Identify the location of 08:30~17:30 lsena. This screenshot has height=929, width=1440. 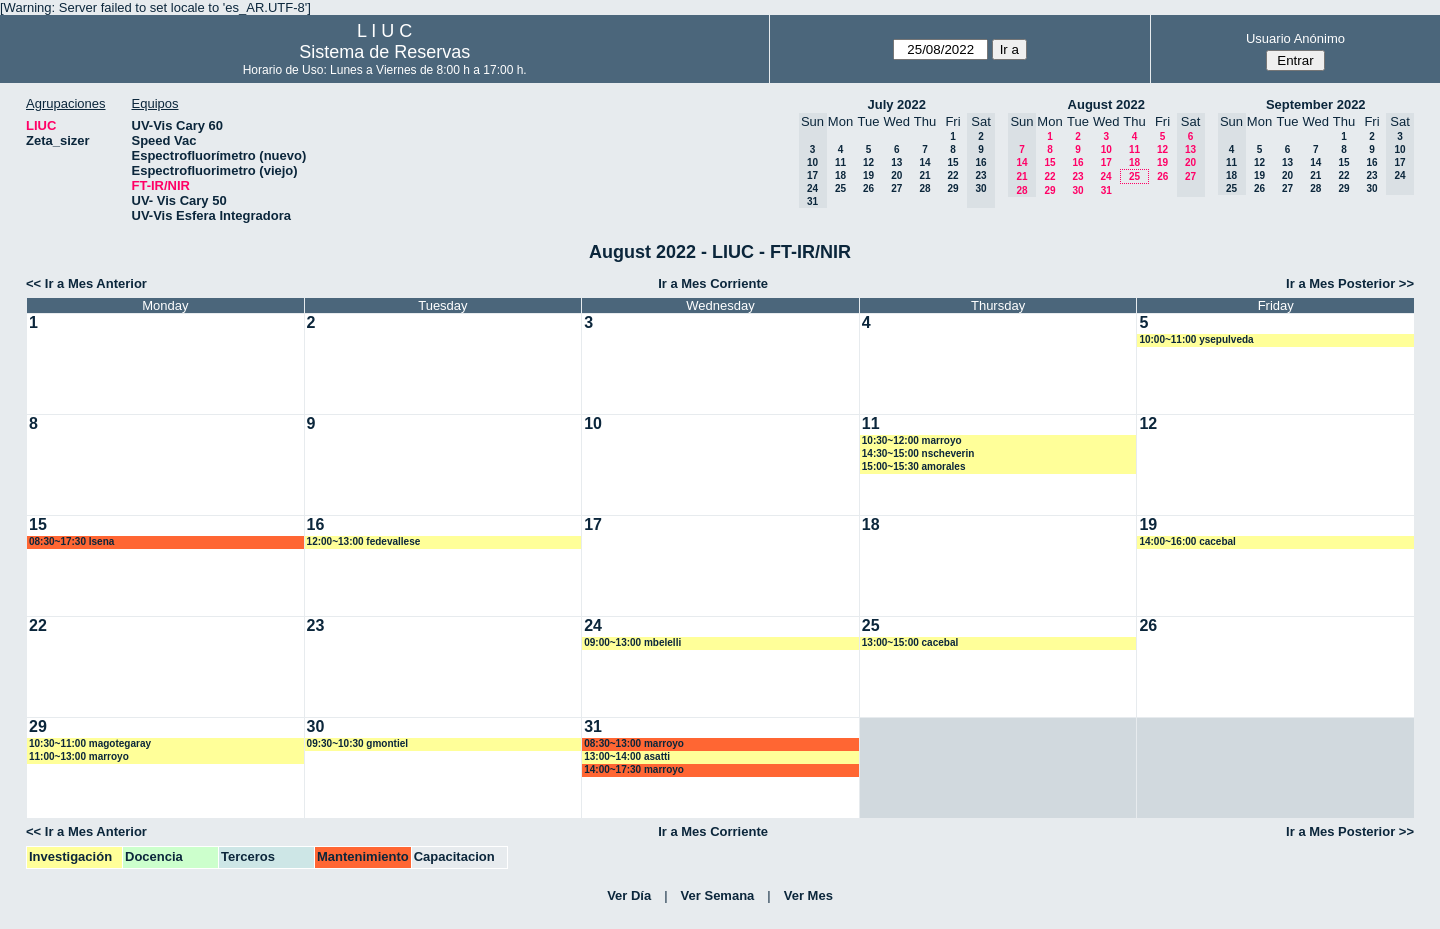
(71, 541).